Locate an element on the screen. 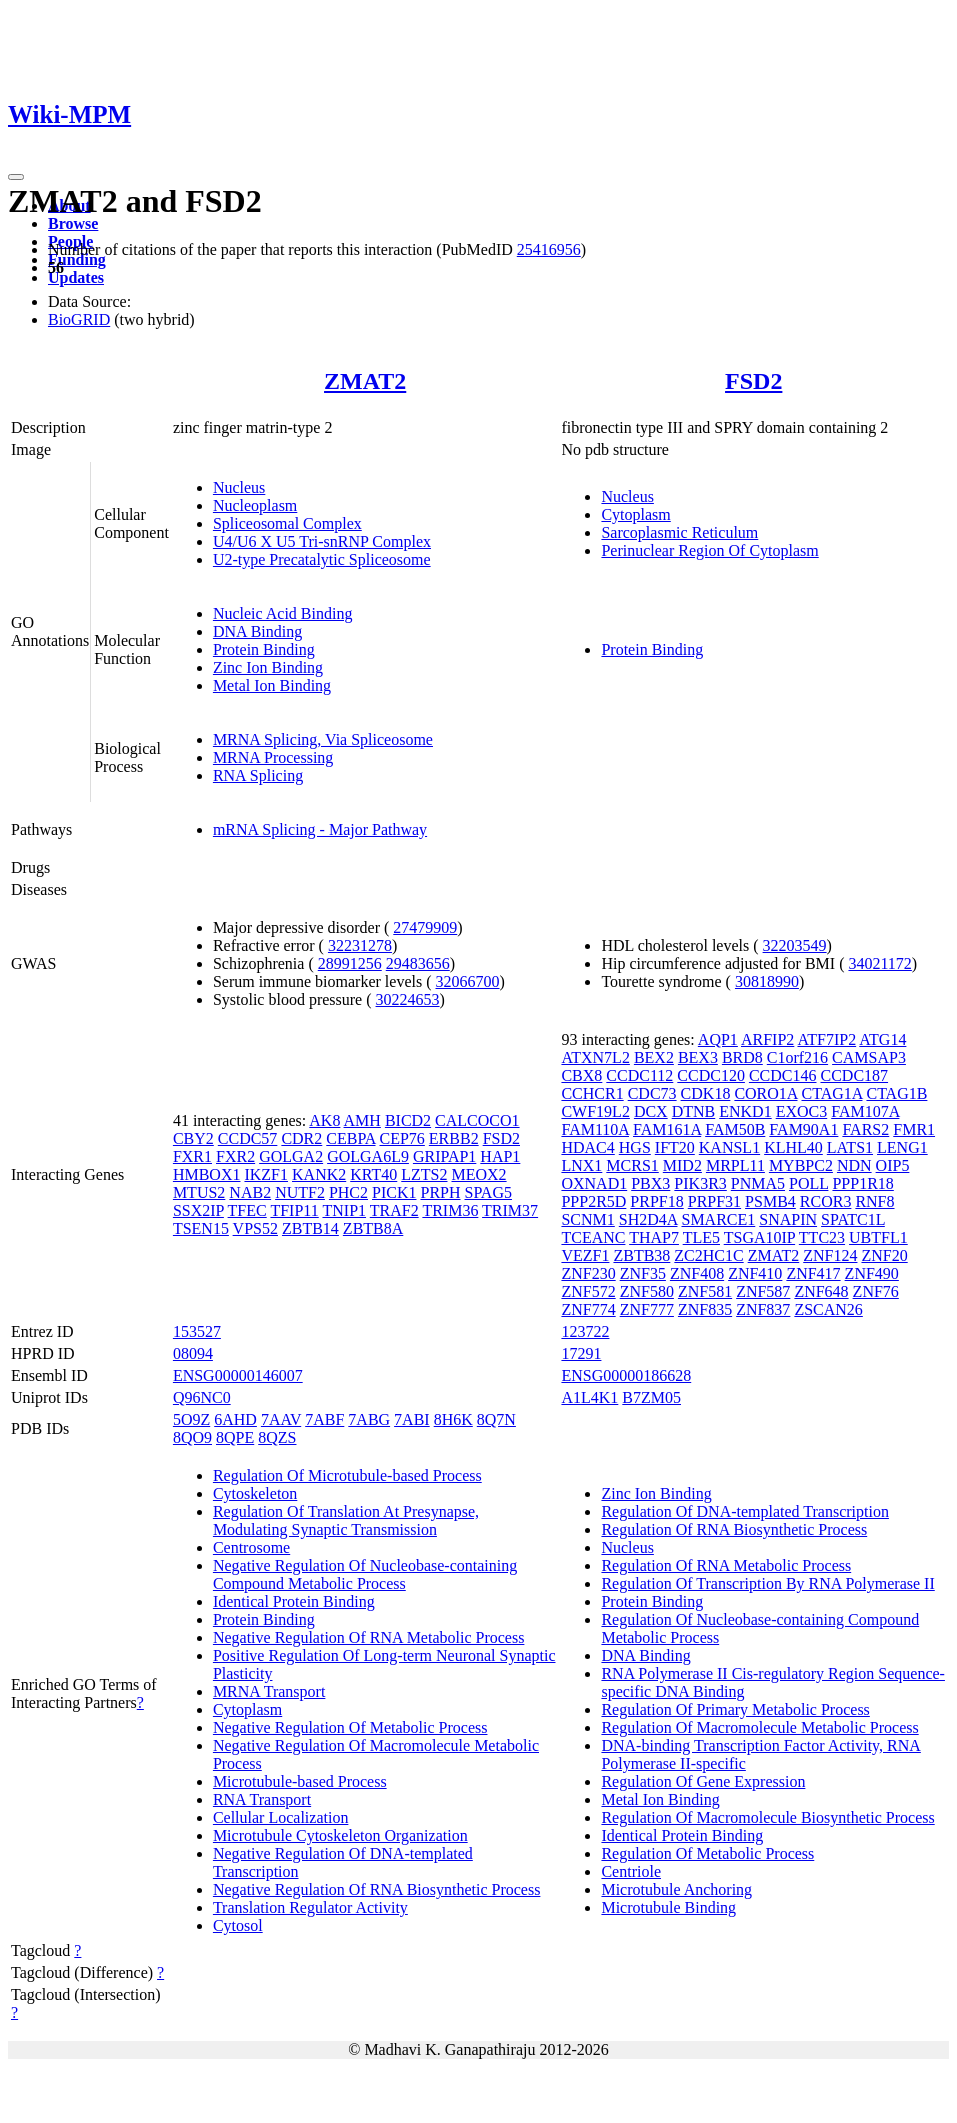  PSMB4 is located at coordinates (770, 1201).